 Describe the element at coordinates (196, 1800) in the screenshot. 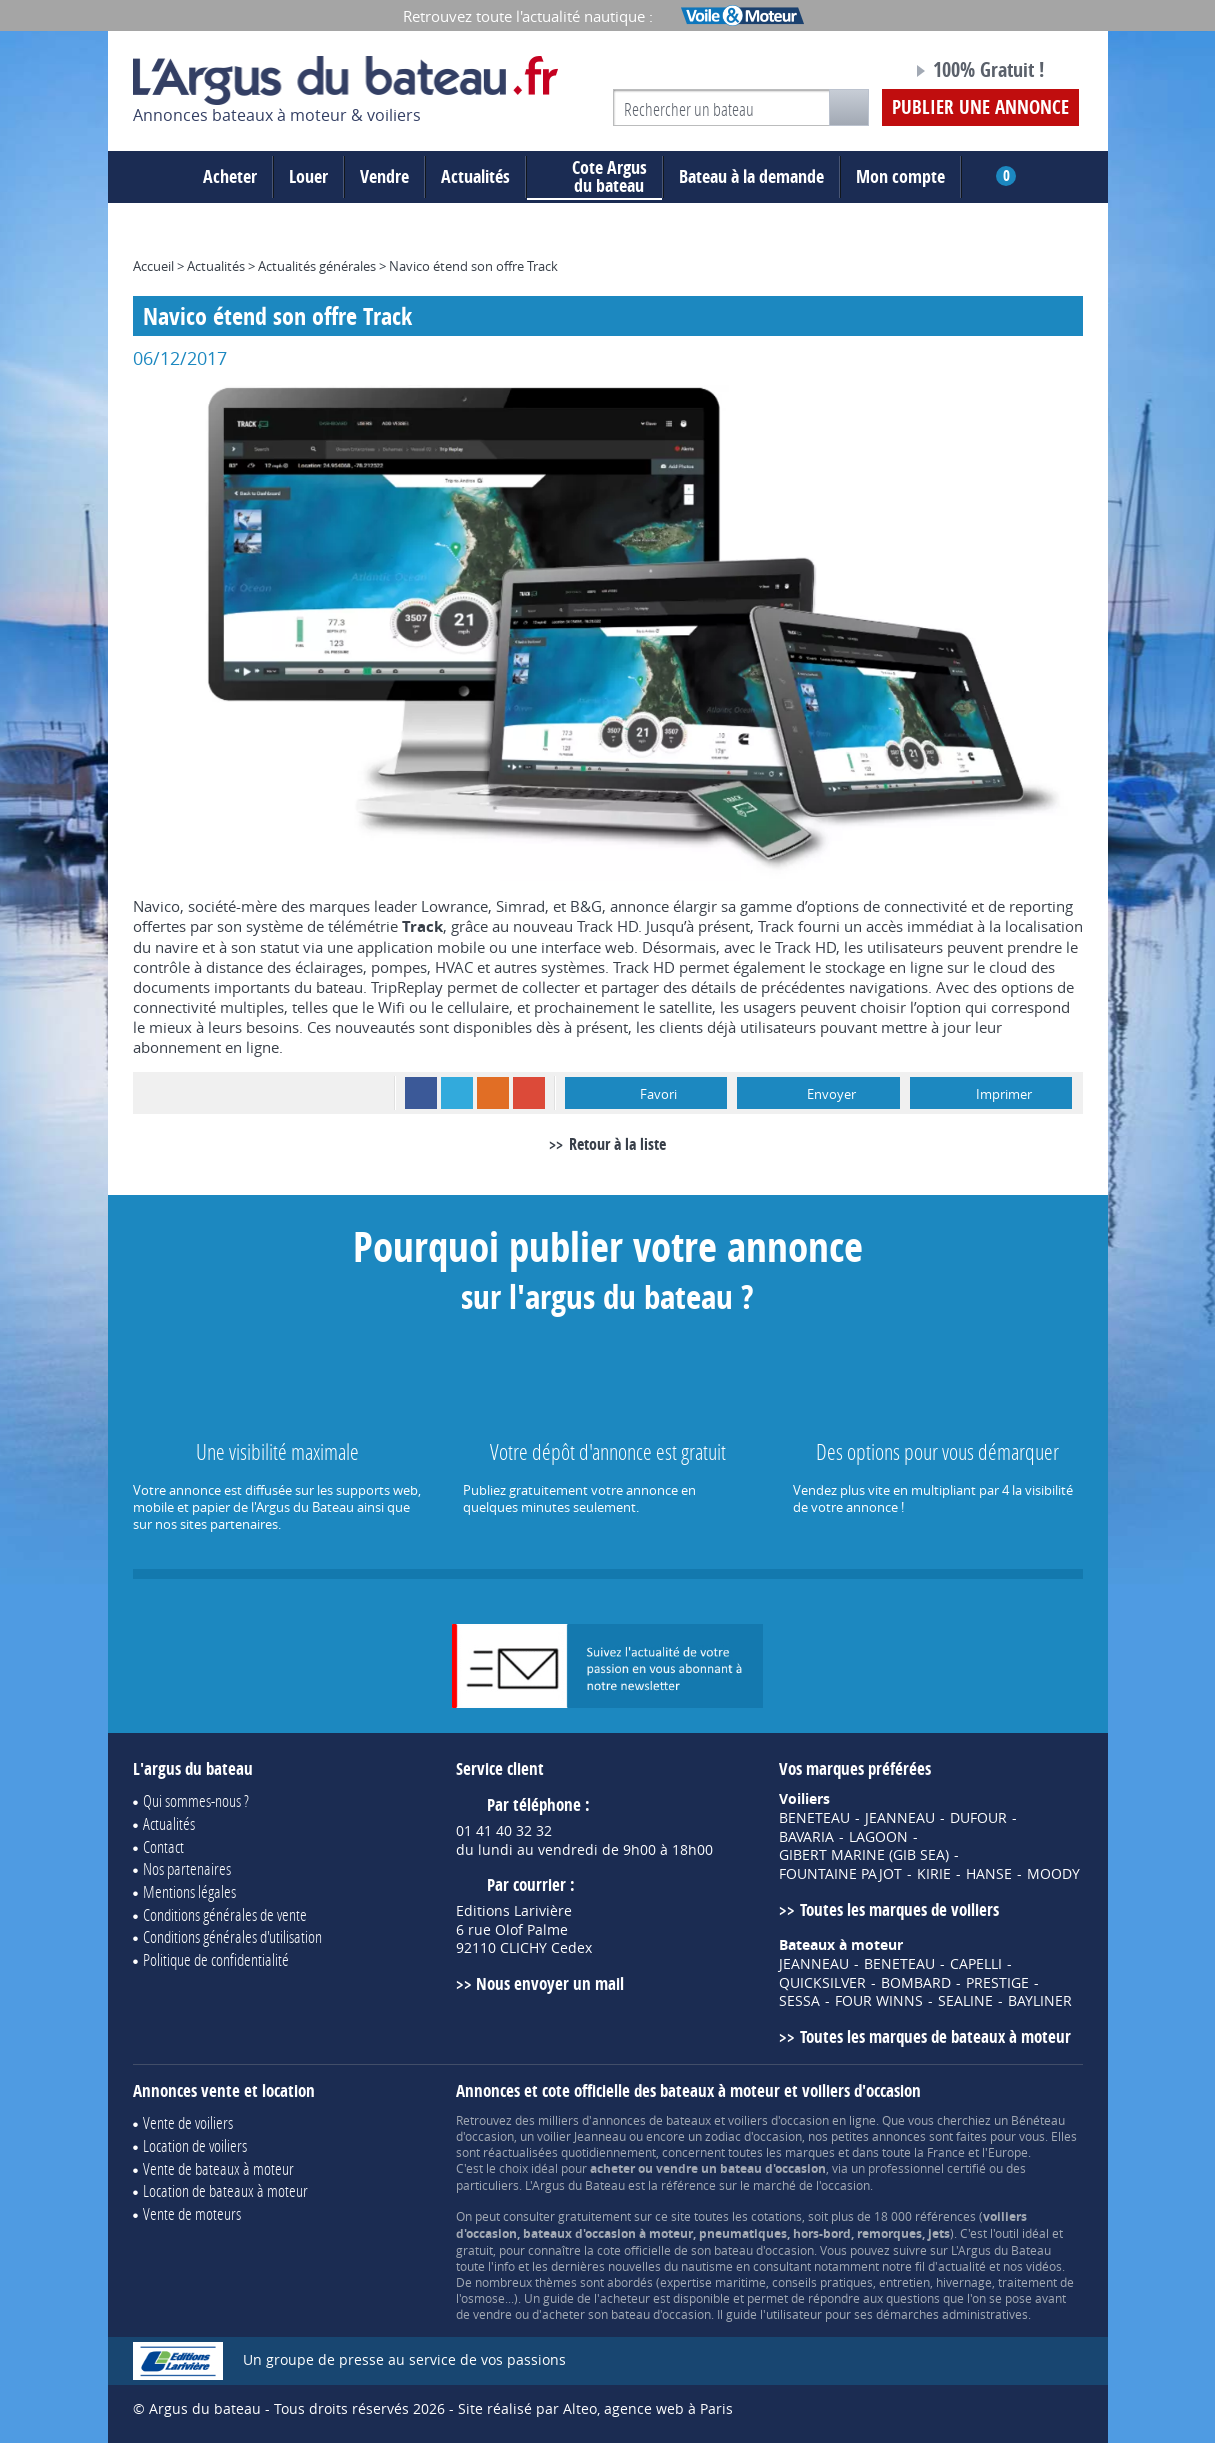

I see `Qui sommes-nous ?` at that location.